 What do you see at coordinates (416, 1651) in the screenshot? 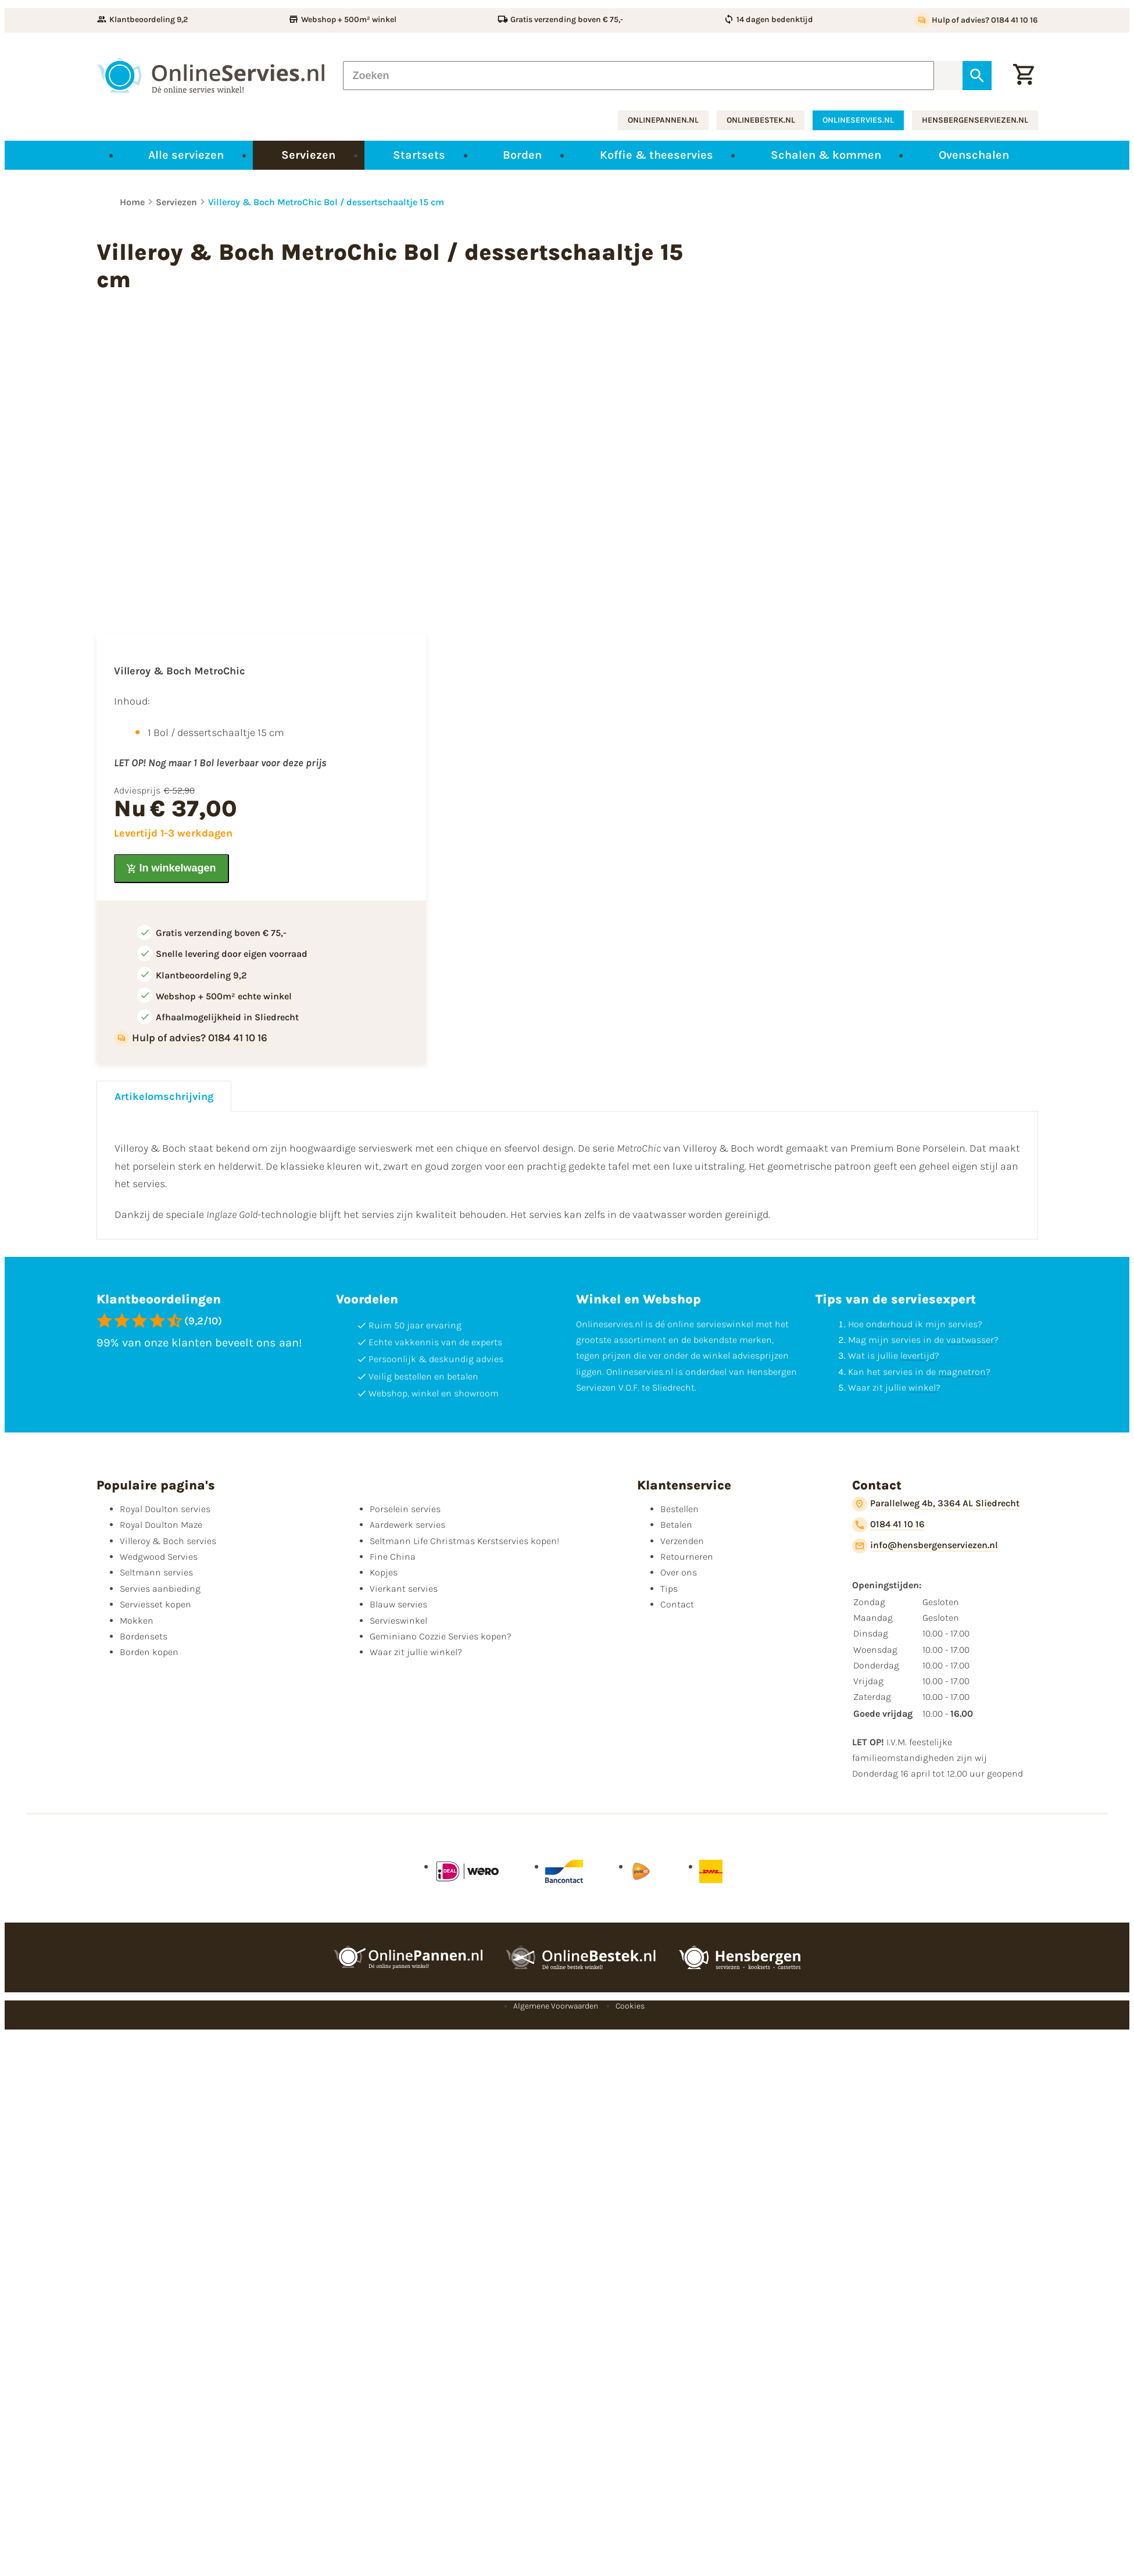
I see `Waar zit jullie winkel?` at bounding box center [416, 1651].